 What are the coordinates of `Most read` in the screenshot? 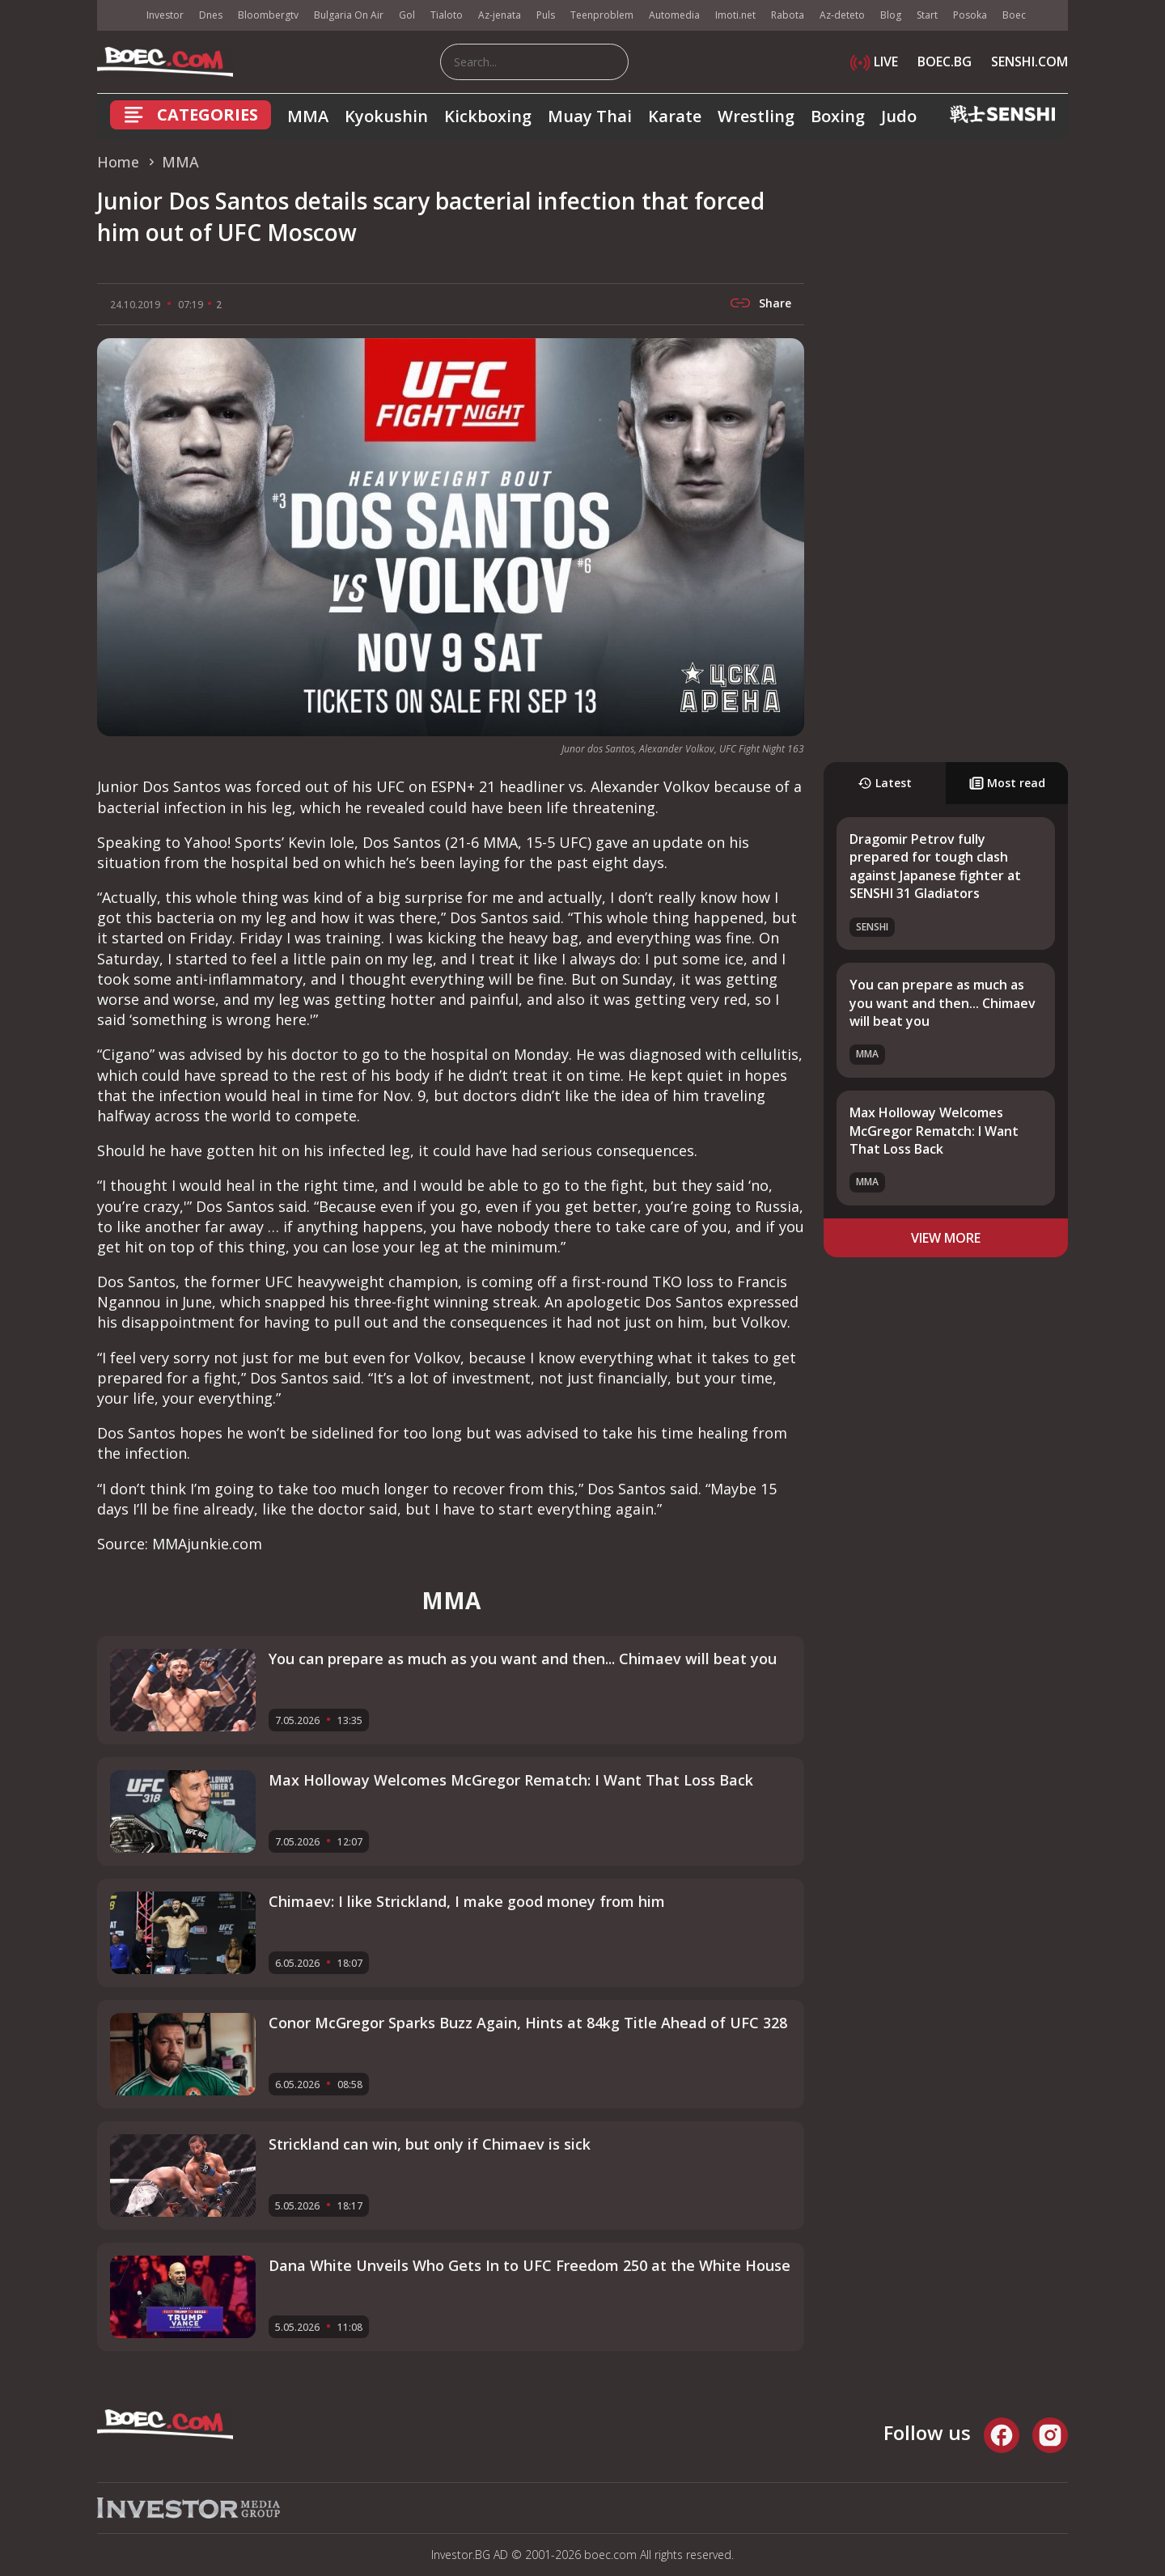 It's located at (1007, 782).